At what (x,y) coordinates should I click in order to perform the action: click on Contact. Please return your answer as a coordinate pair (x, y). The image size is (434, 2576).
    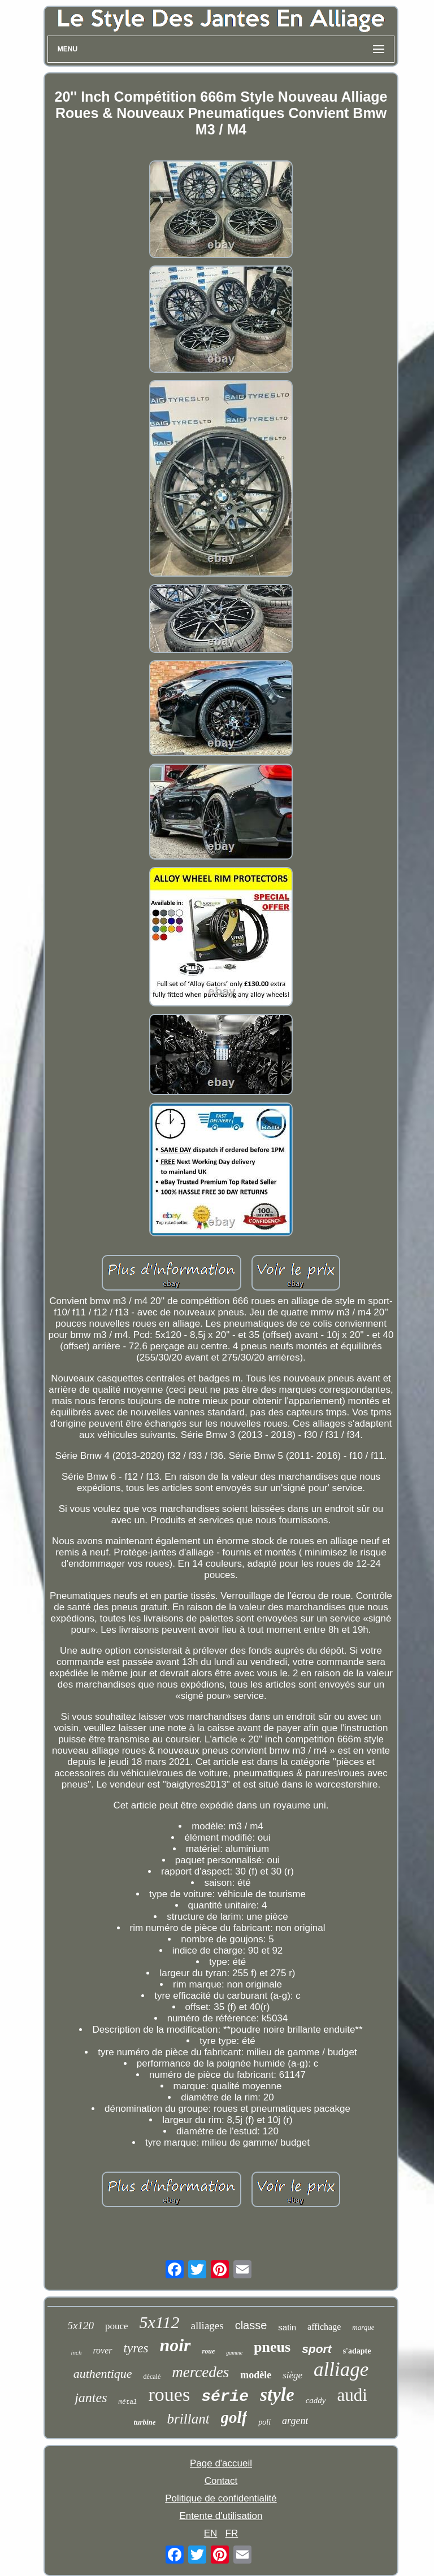
    Looking at the image, I should click on (221, 2480).